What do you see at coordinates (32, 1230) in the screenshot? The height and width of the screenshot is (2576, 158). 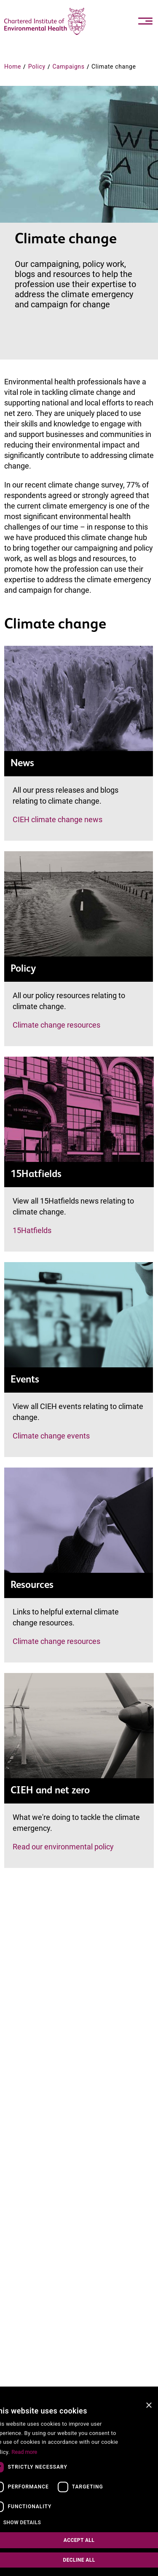 I see `15Hatfields` at bounding box center [32, 1230].